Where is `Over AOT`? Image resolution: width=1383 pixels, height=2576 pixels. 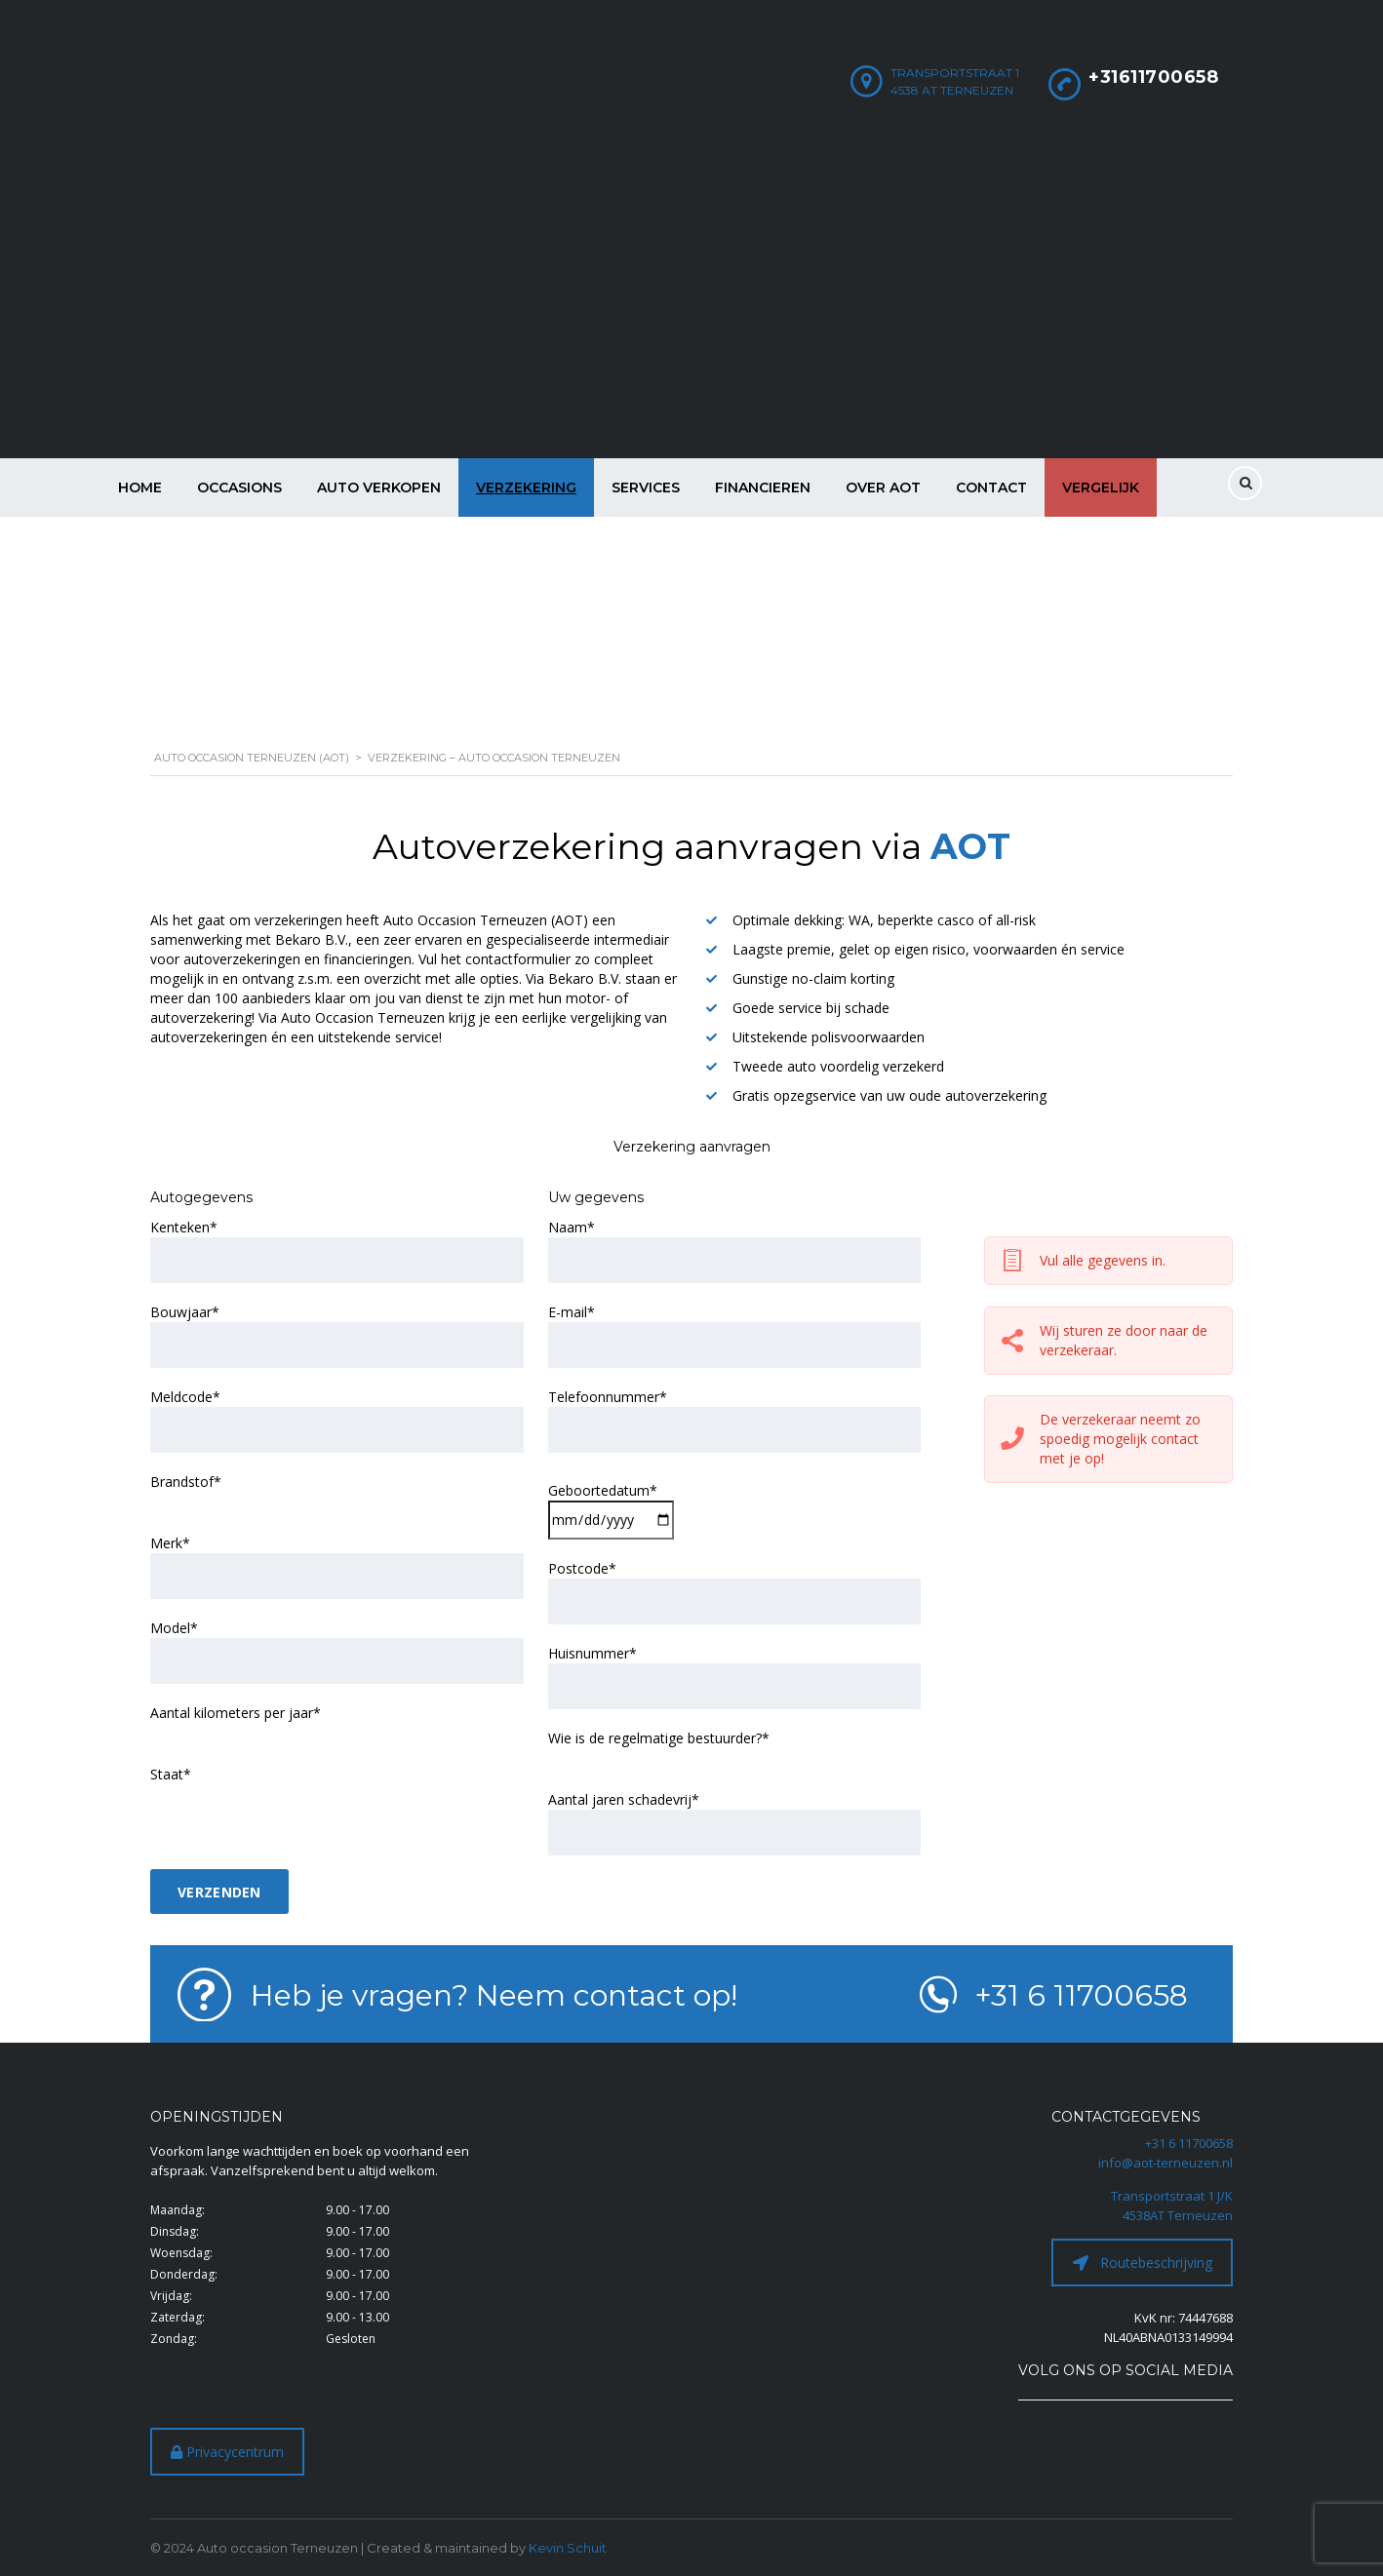
Over AOT is located at coordinates (883, 487).